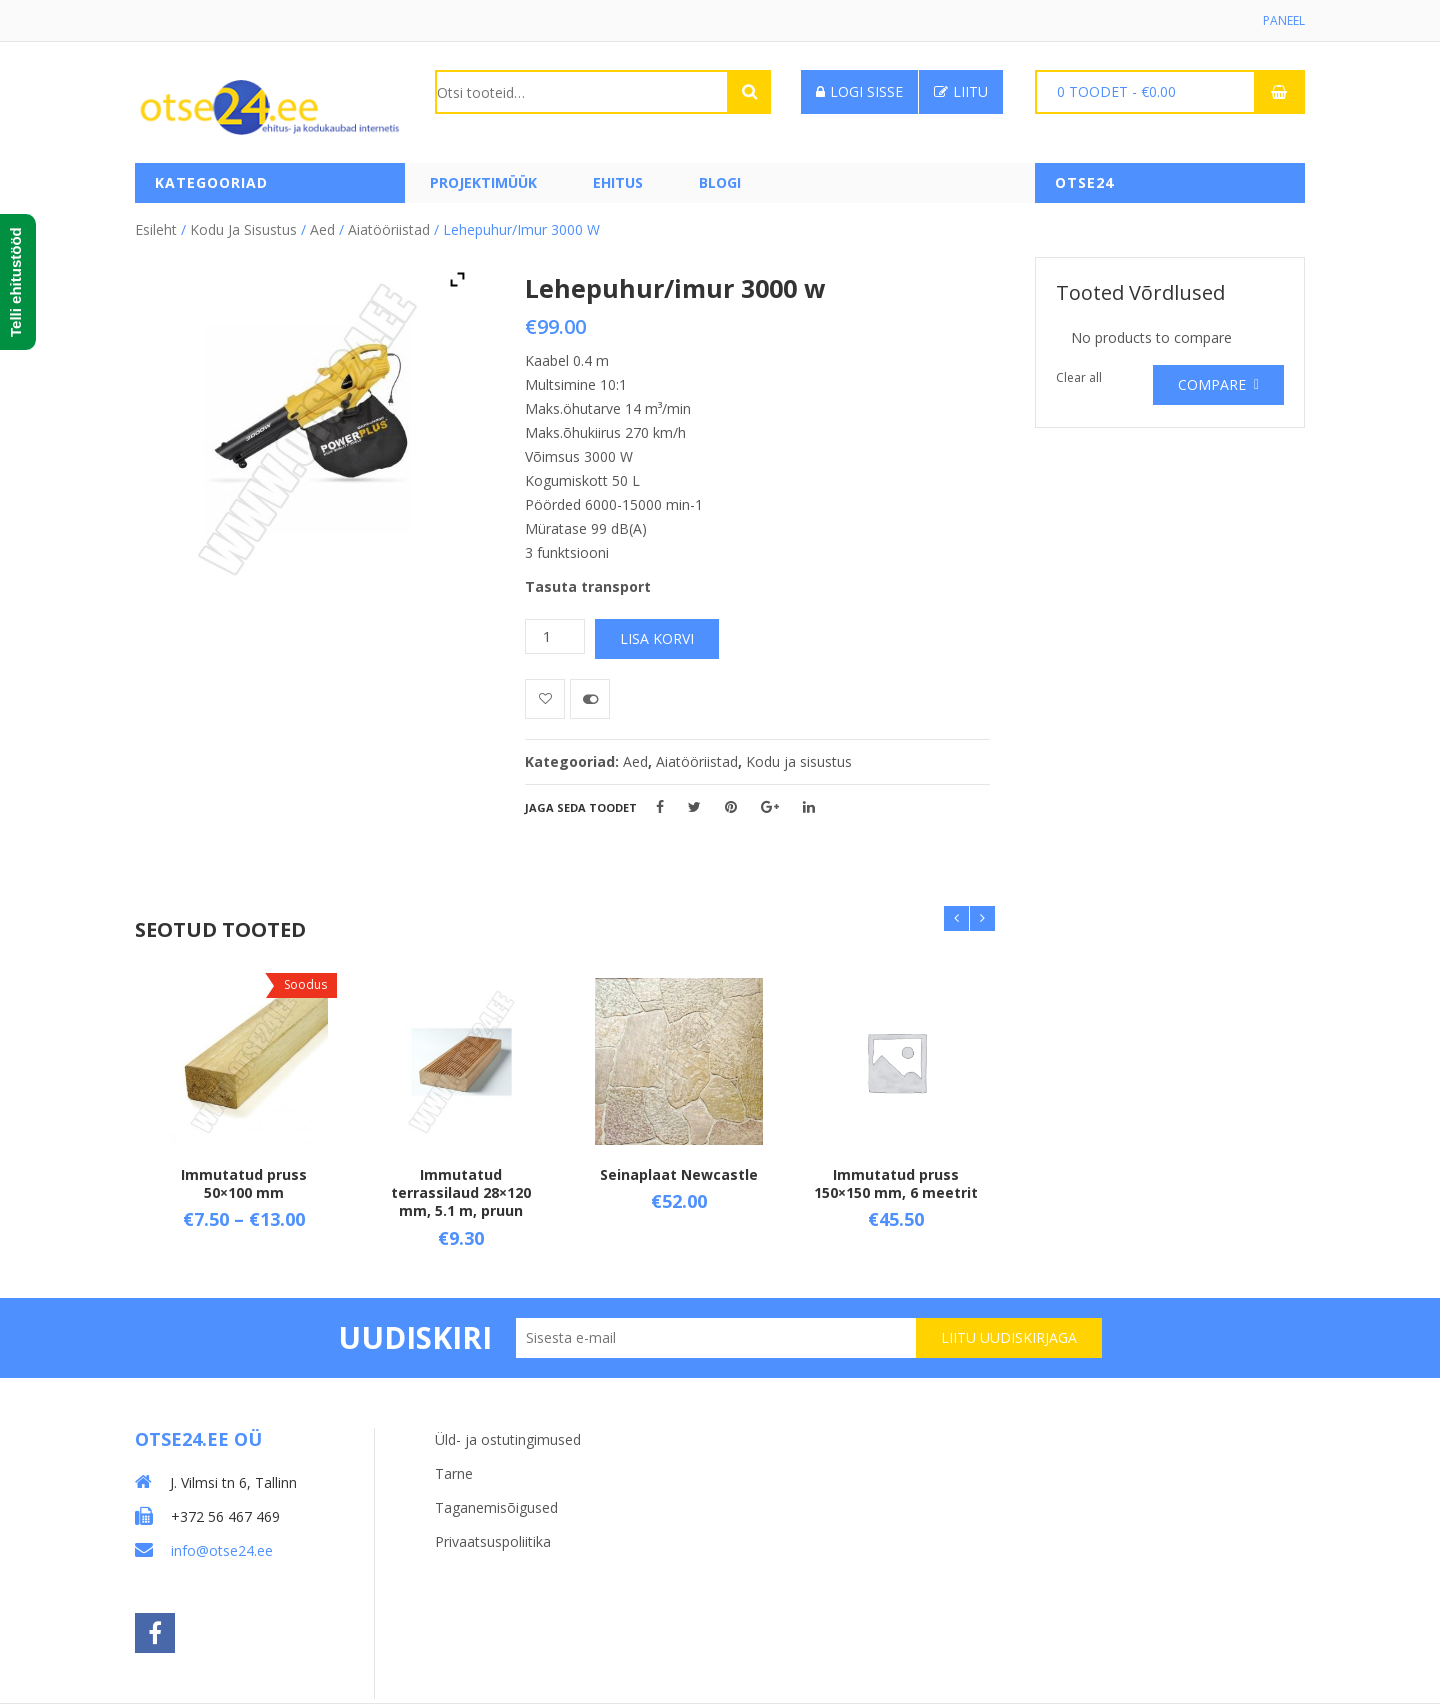  I want to click on Ehitus, so click(618, 182).